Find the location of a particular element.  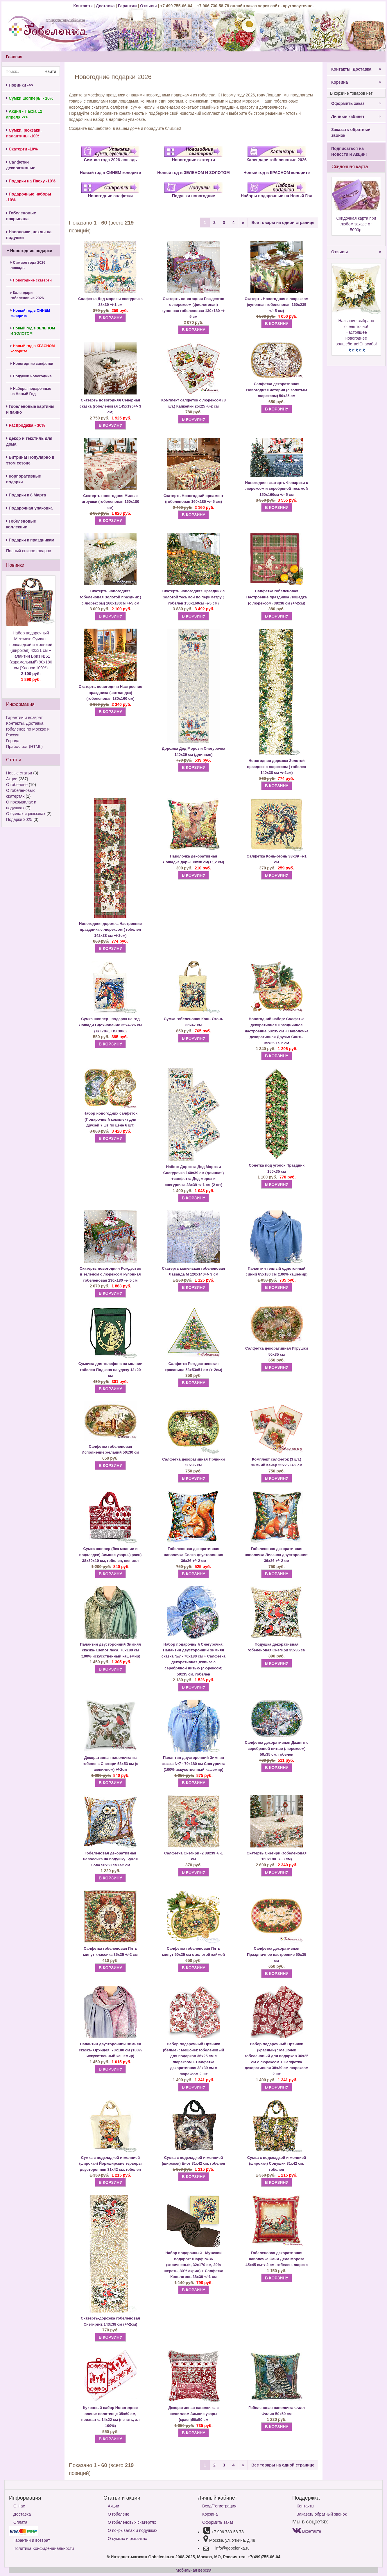

Декор и текстиль для дома is located at coordinates (29, 441).